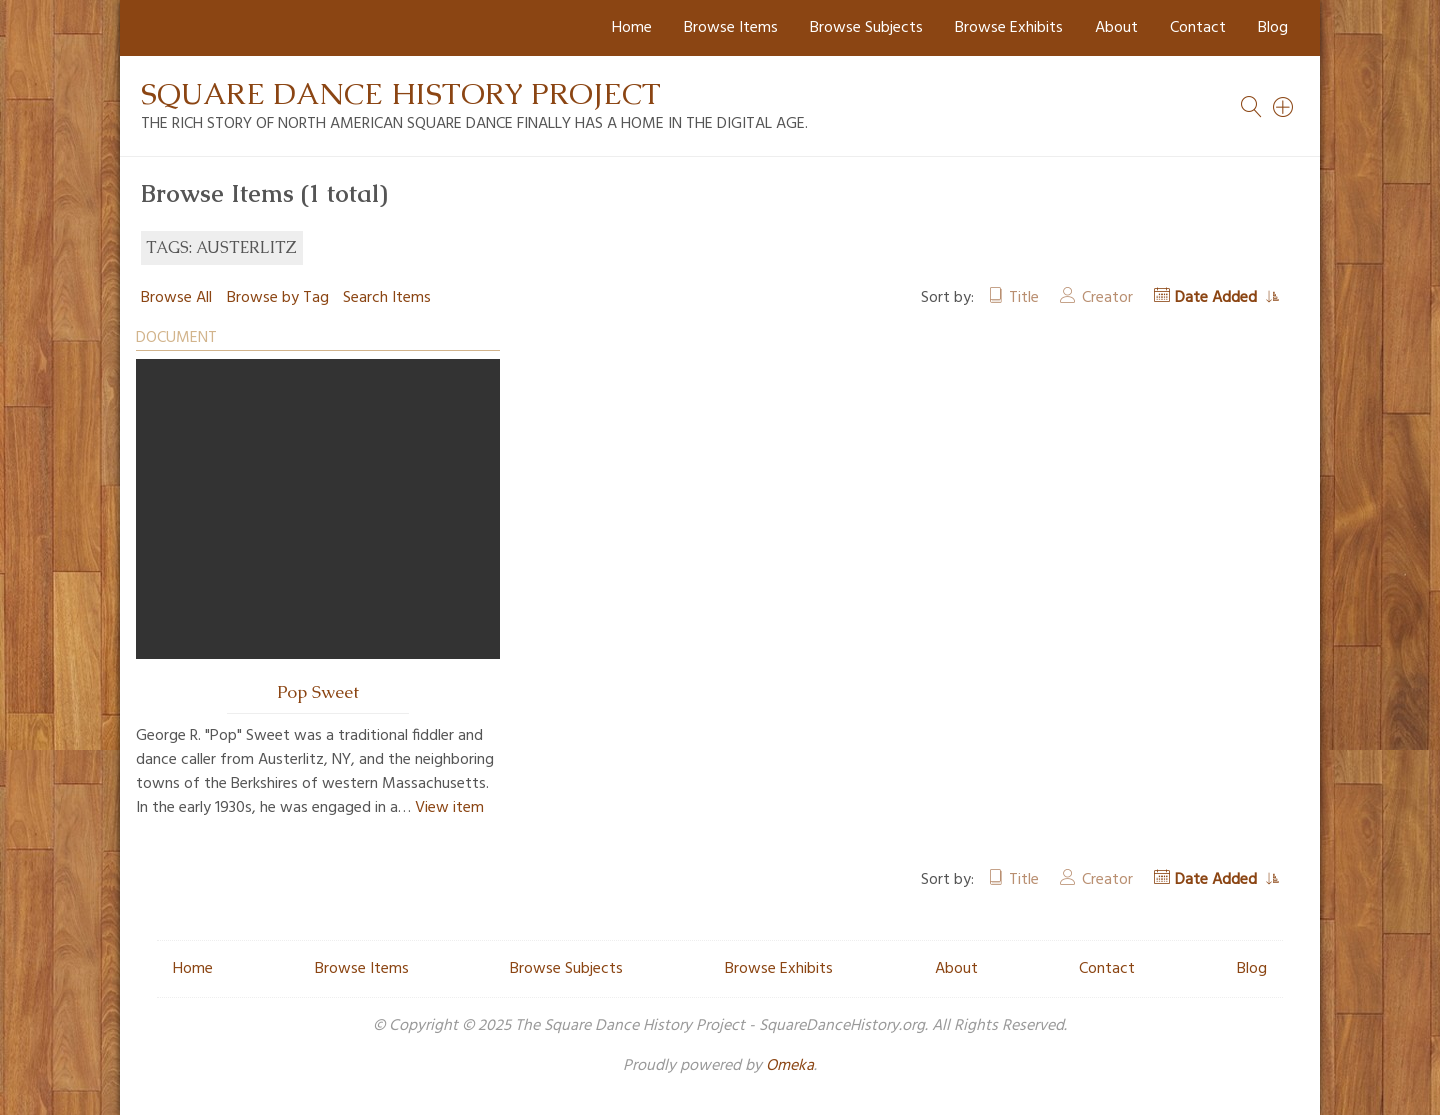  I want to click on Blog, so click(1273, 28).